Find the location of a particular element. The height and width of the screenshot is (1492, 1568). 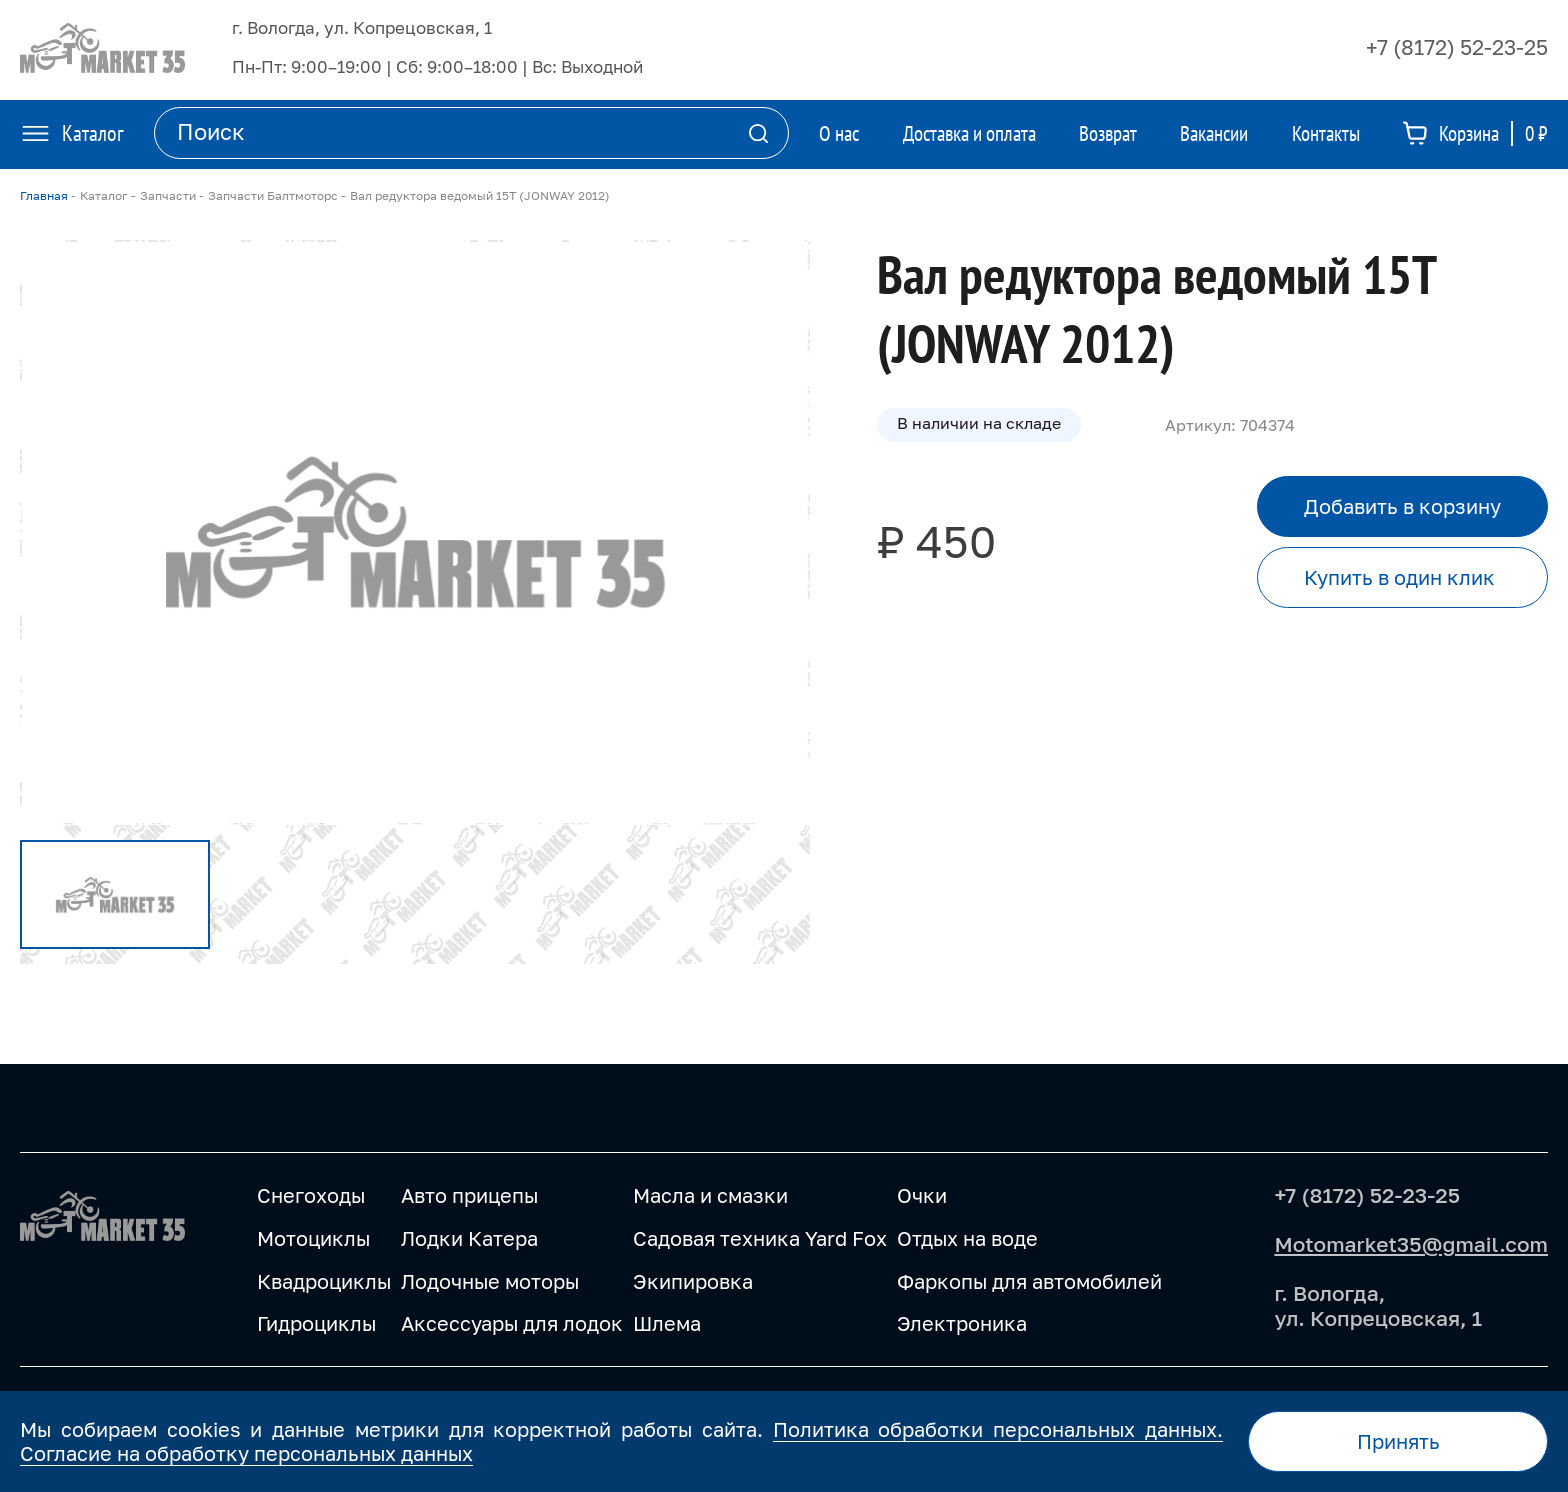

Принять is located at coordinates (1398, 1441).